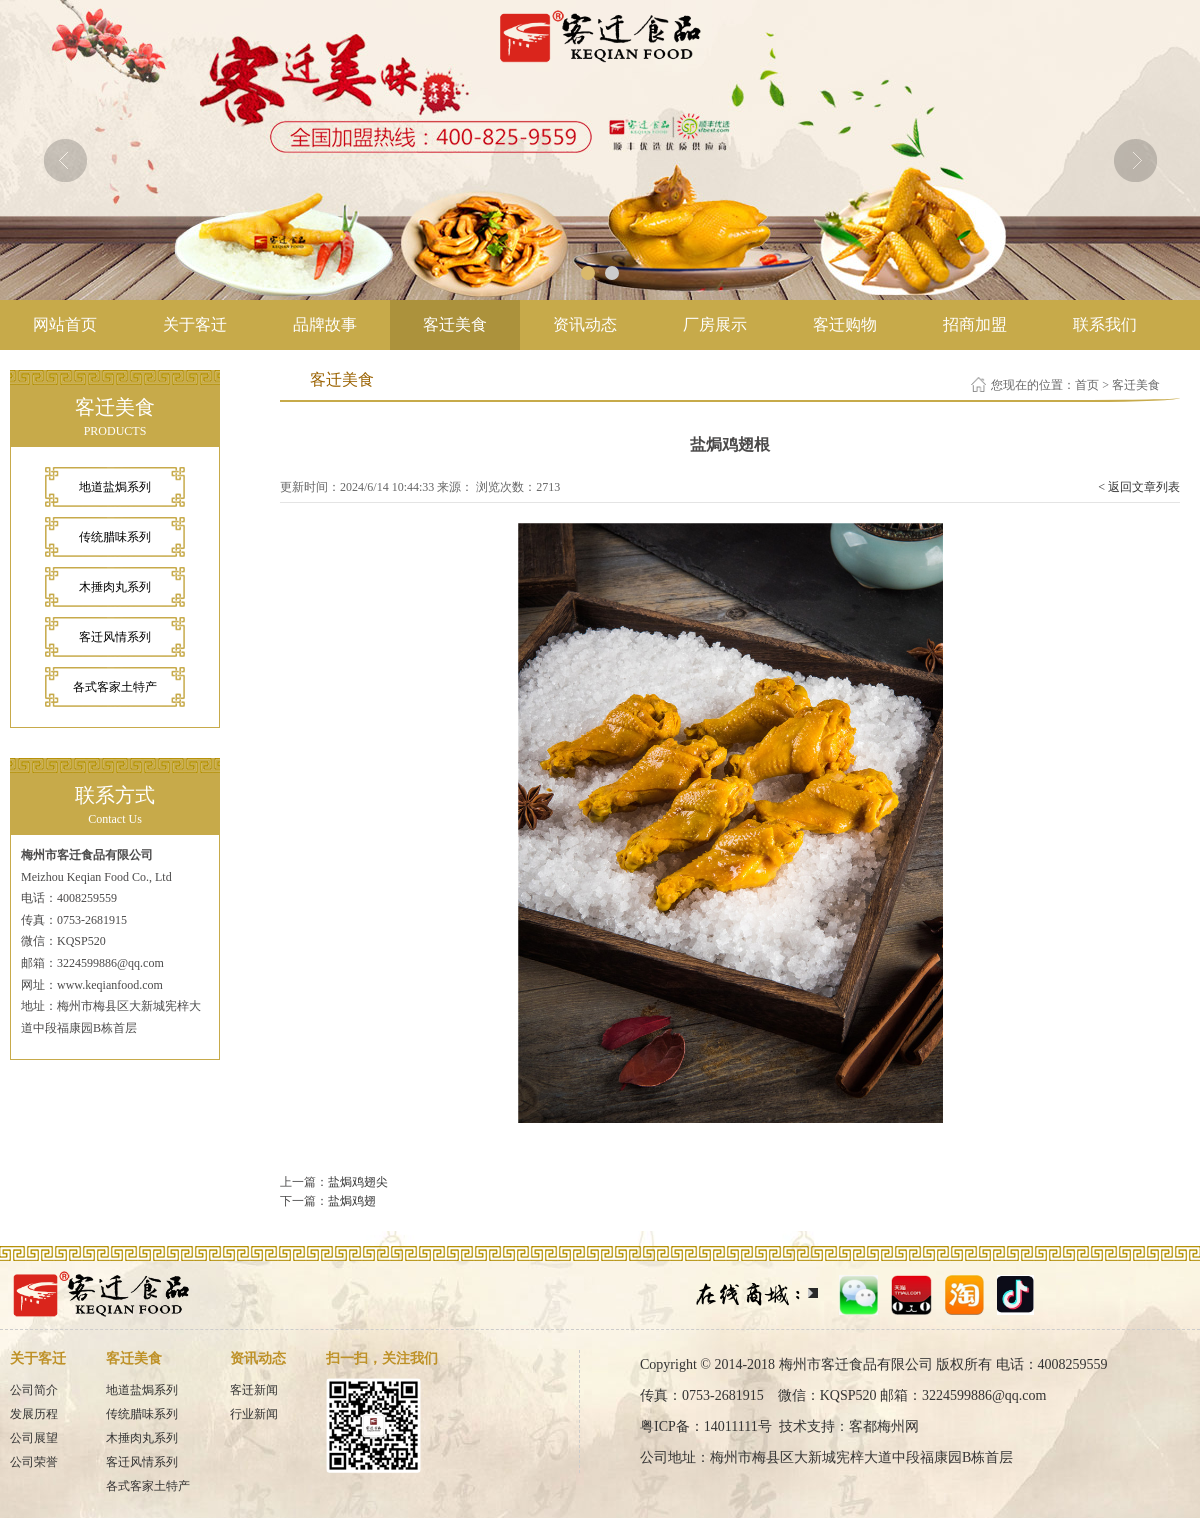  I want to click on 各式客家土特产, so click(115, 687).